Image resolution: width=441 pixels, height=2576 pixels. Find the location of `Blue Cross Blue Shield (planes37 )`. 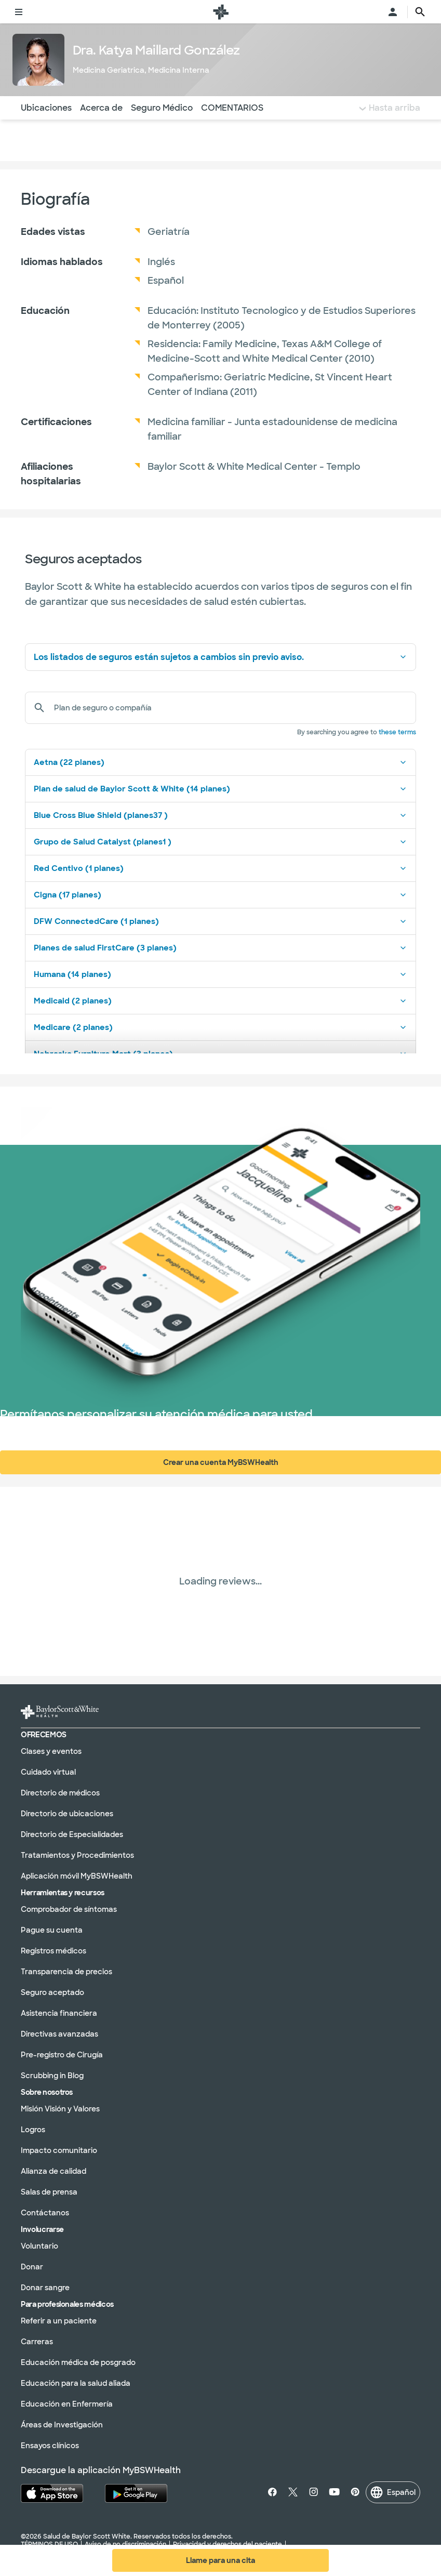

Blue Cross Blue Shield (planes37 ) is located at coordinates (220, 815).